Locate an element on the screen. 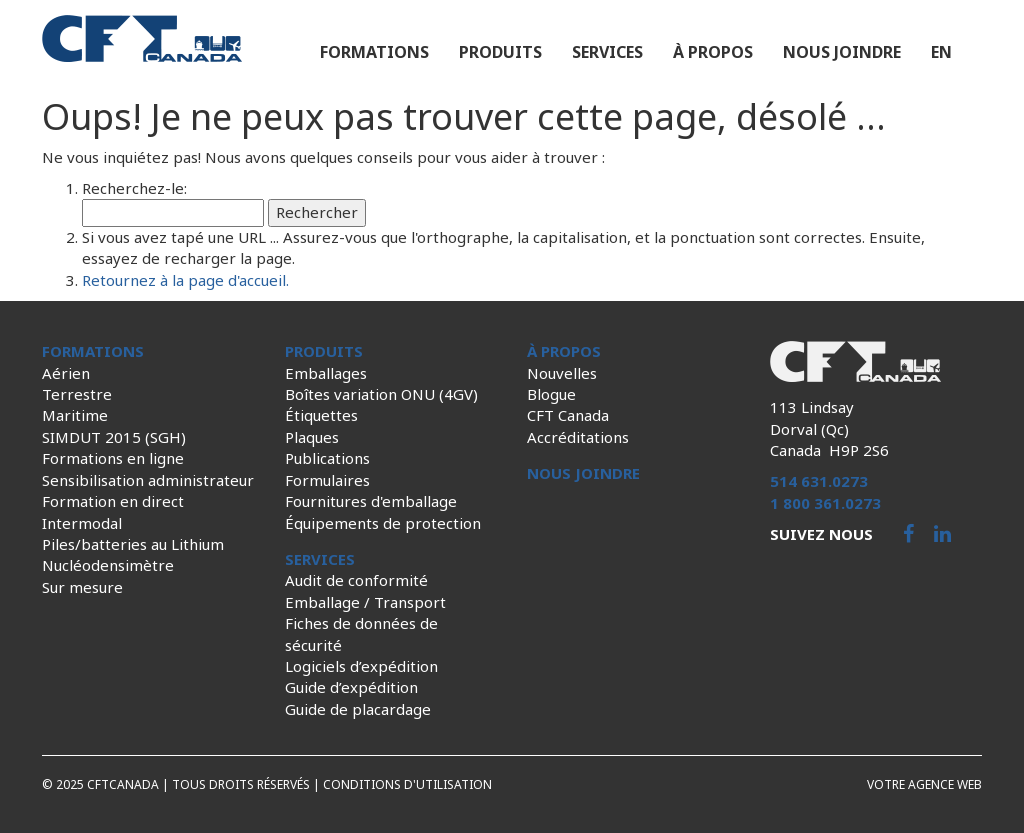 The height and width of the screenshot is (833, 1024). Services is located at coordinates (607, 52).